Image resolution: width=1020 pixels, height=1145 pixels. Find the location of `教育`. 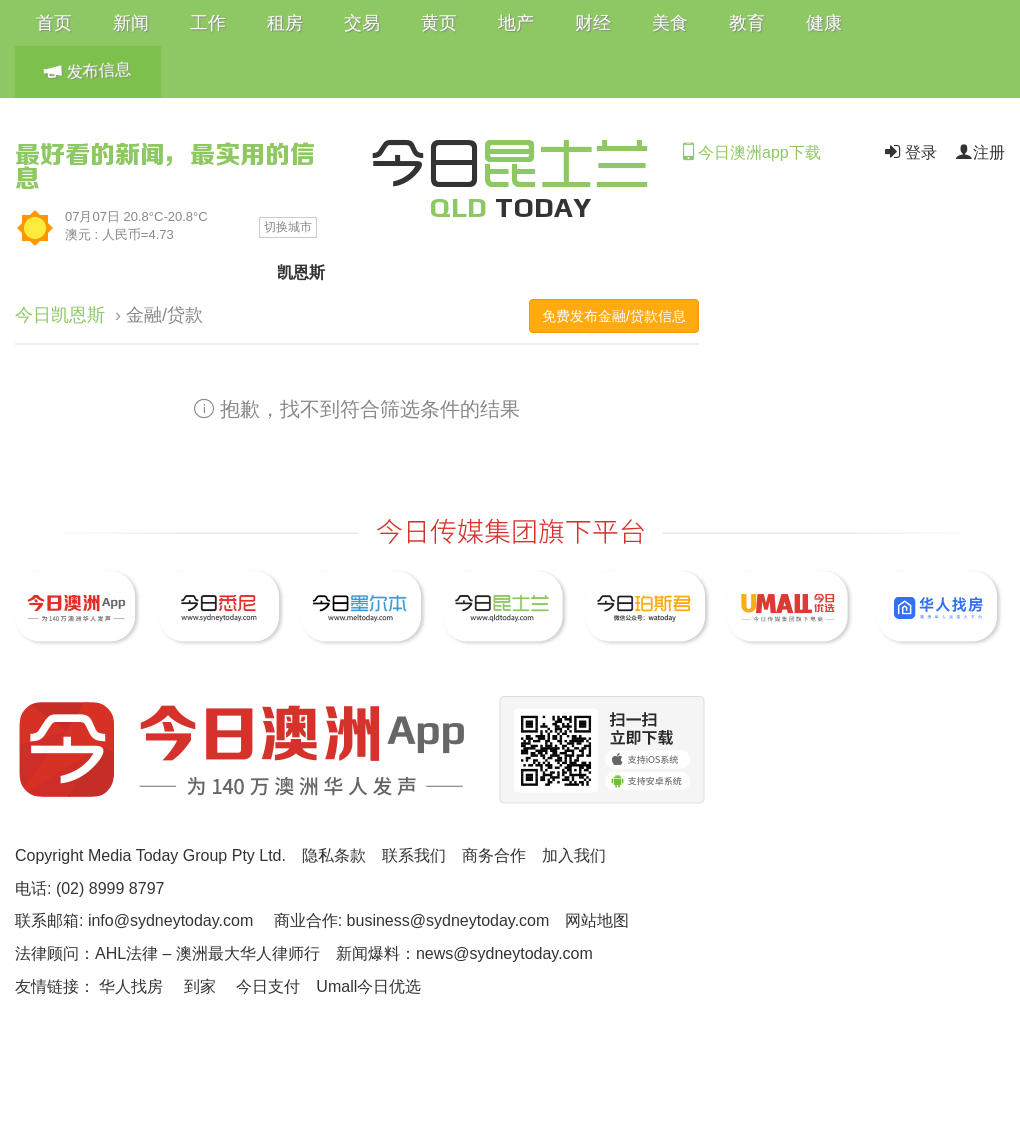

教育 is located at coordinates (747, 23).